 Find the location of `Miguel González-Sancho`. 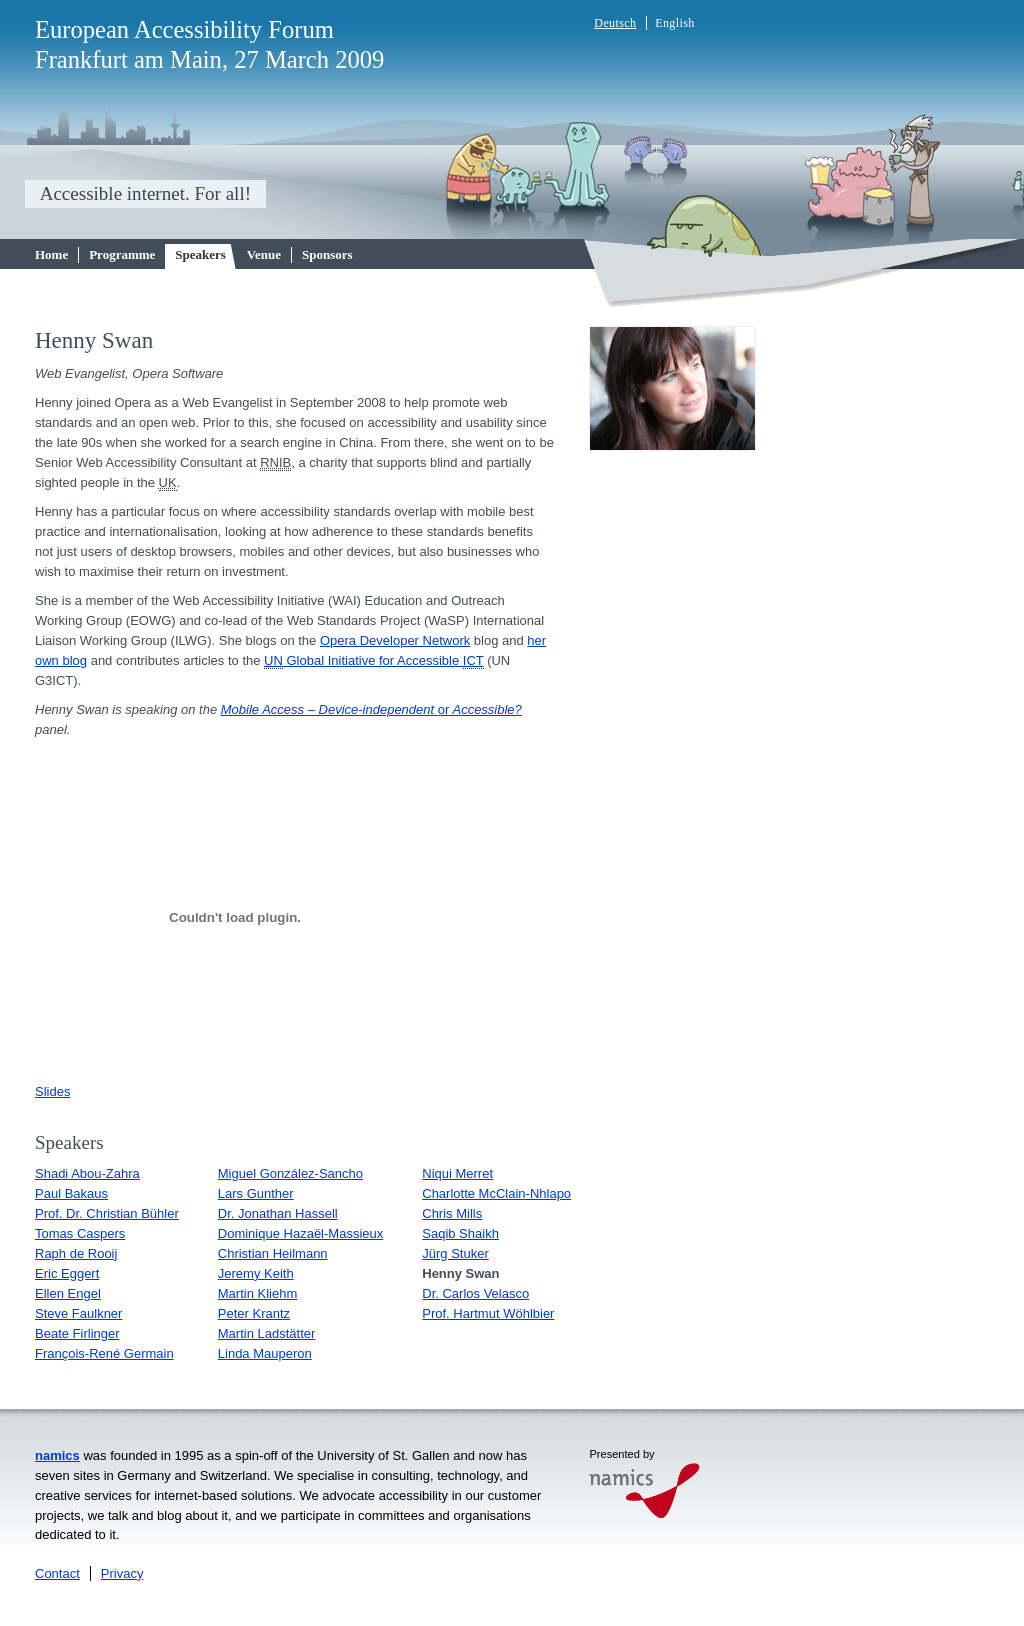

Miguel González-Sancho is located at coordinates (290, 1173).